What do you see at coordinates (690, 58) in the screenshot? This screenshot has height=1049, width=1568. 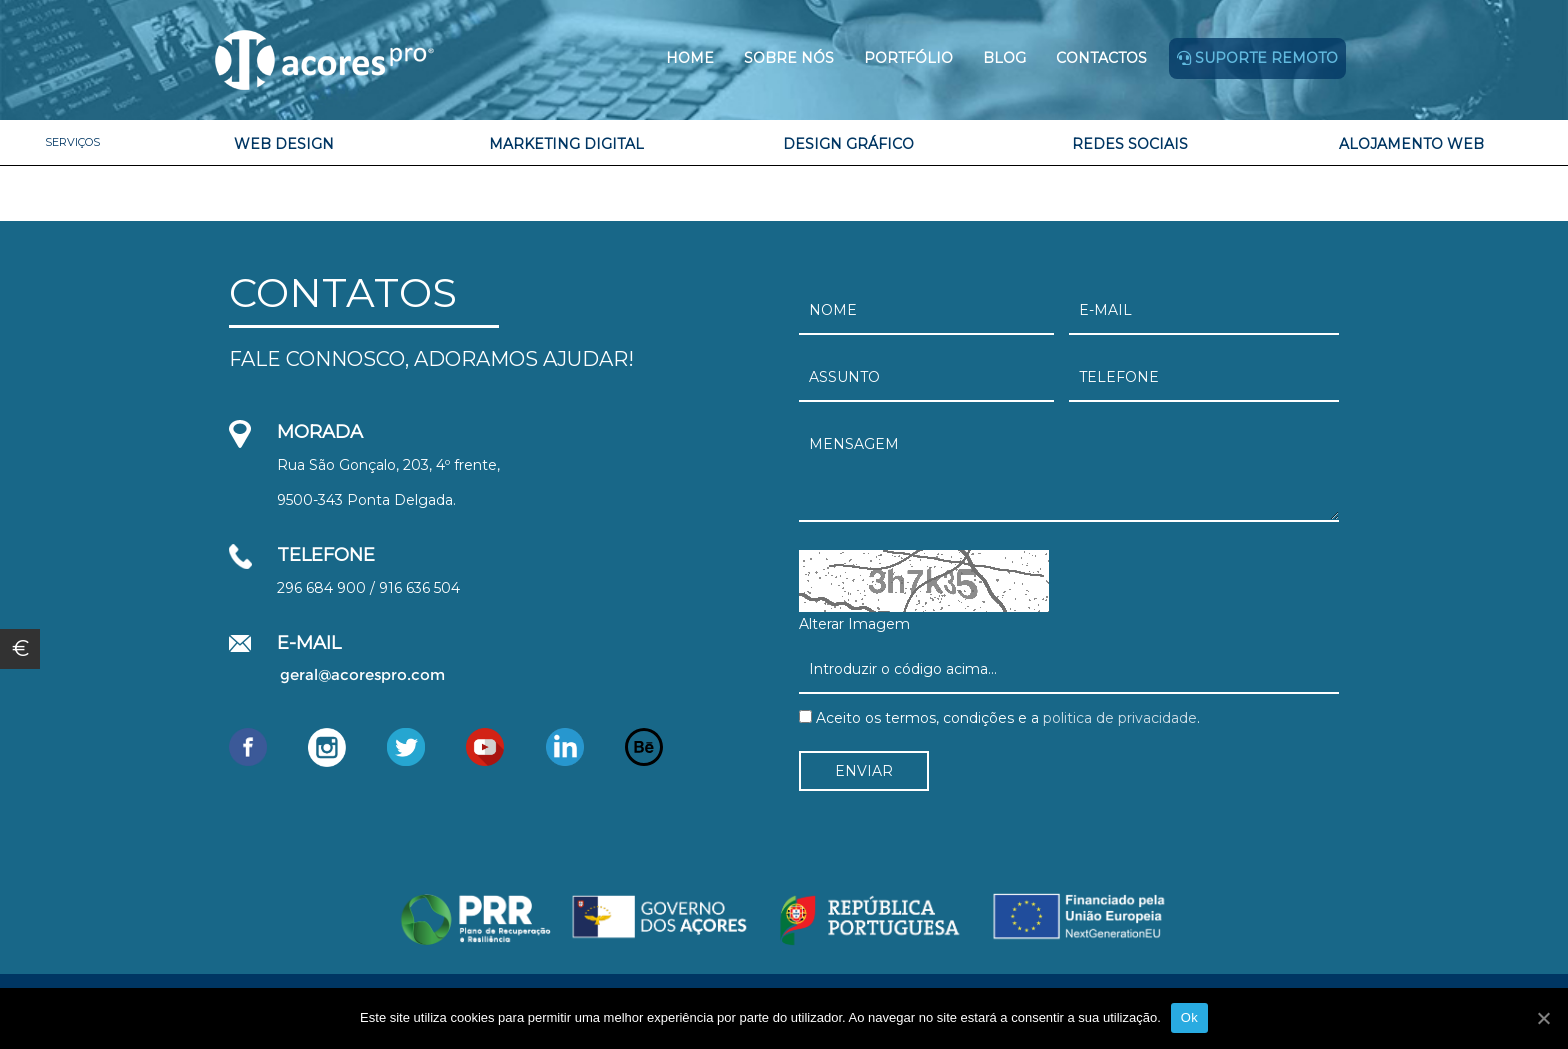 I see `Home` at bounding box center [690, 58].